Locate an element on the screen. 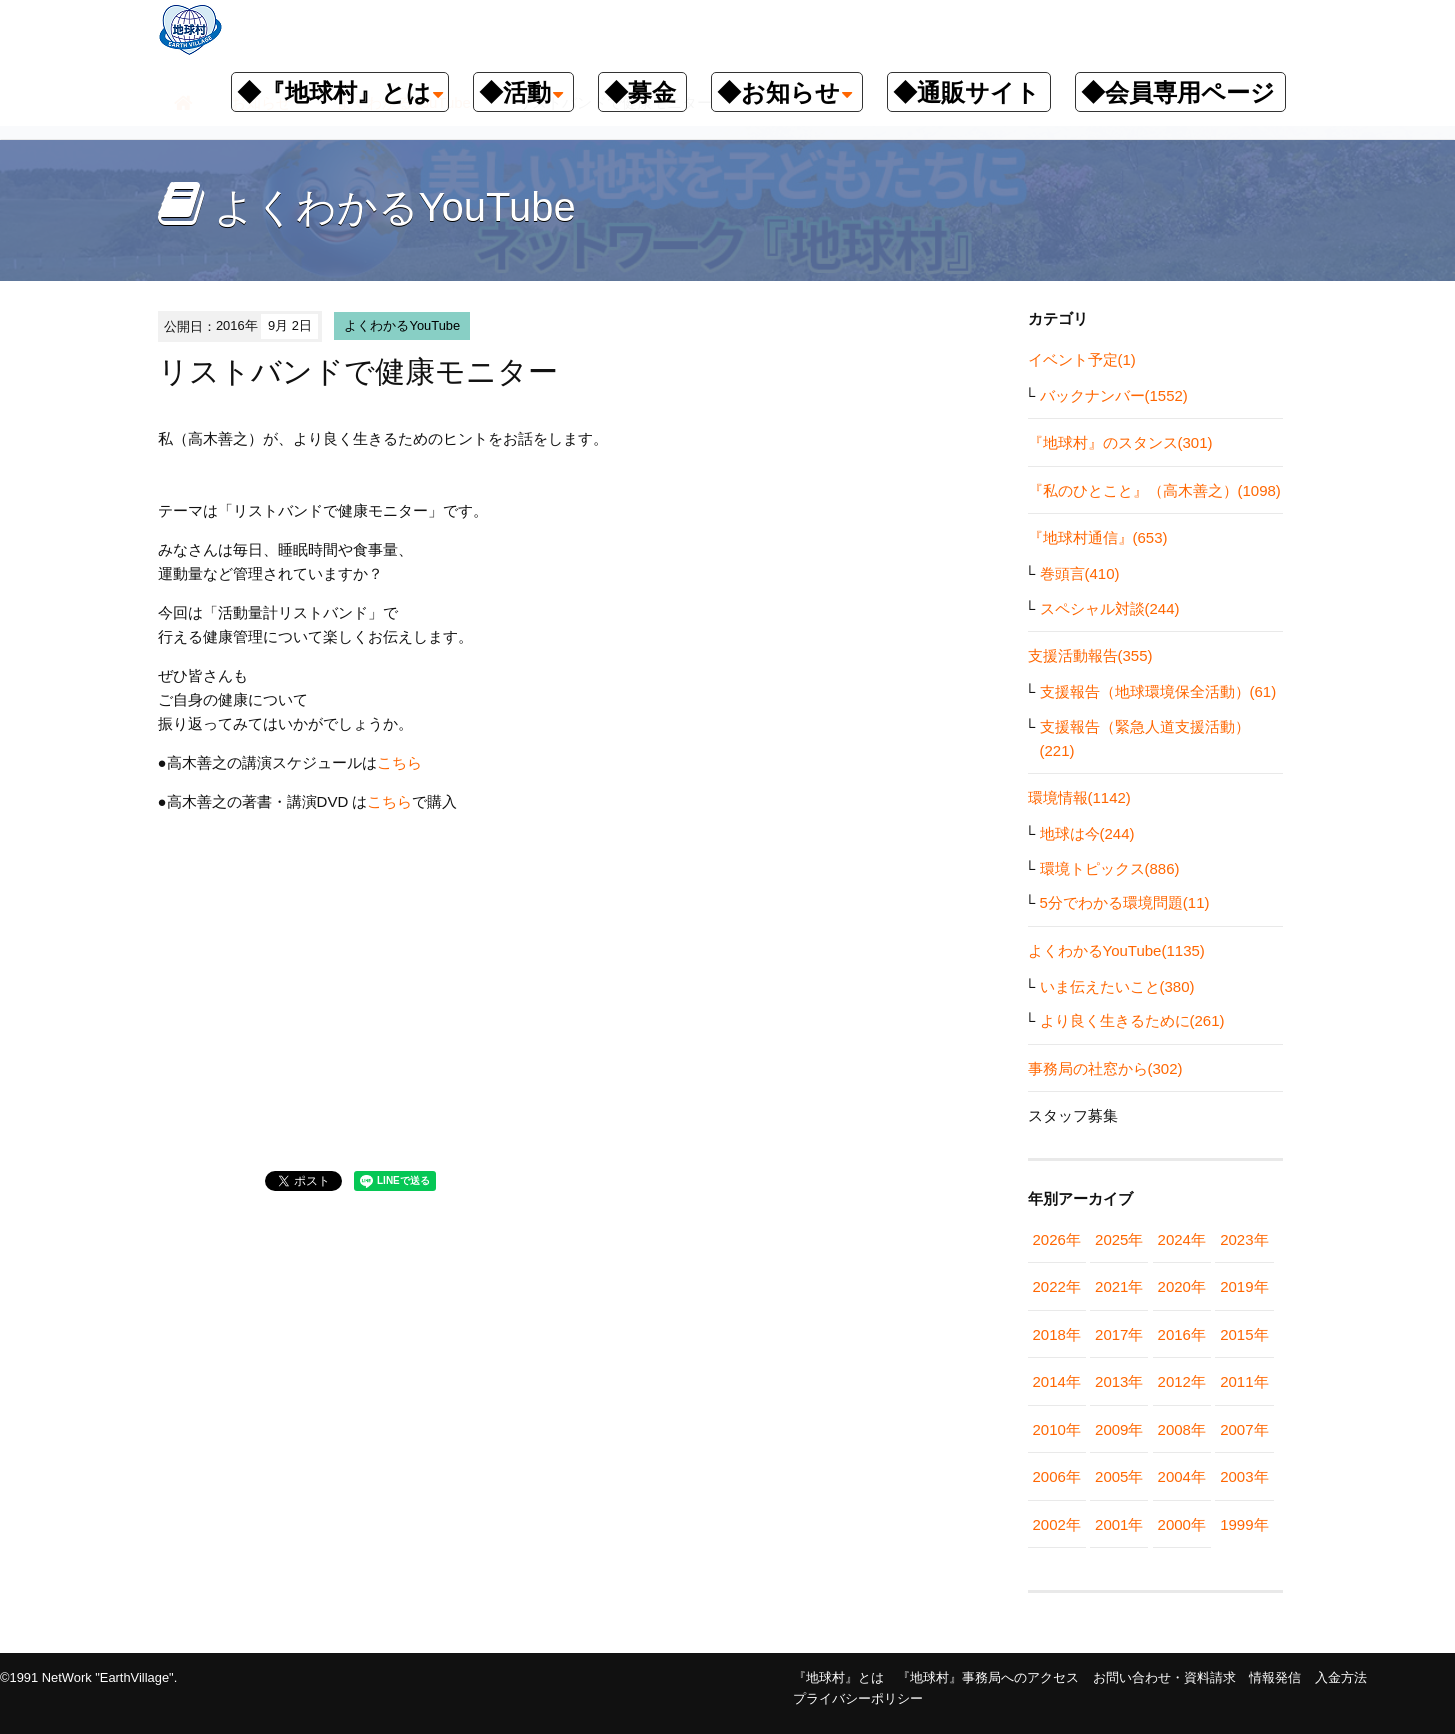  『地球村通信』(653) is located at coordinates (1098, 537).